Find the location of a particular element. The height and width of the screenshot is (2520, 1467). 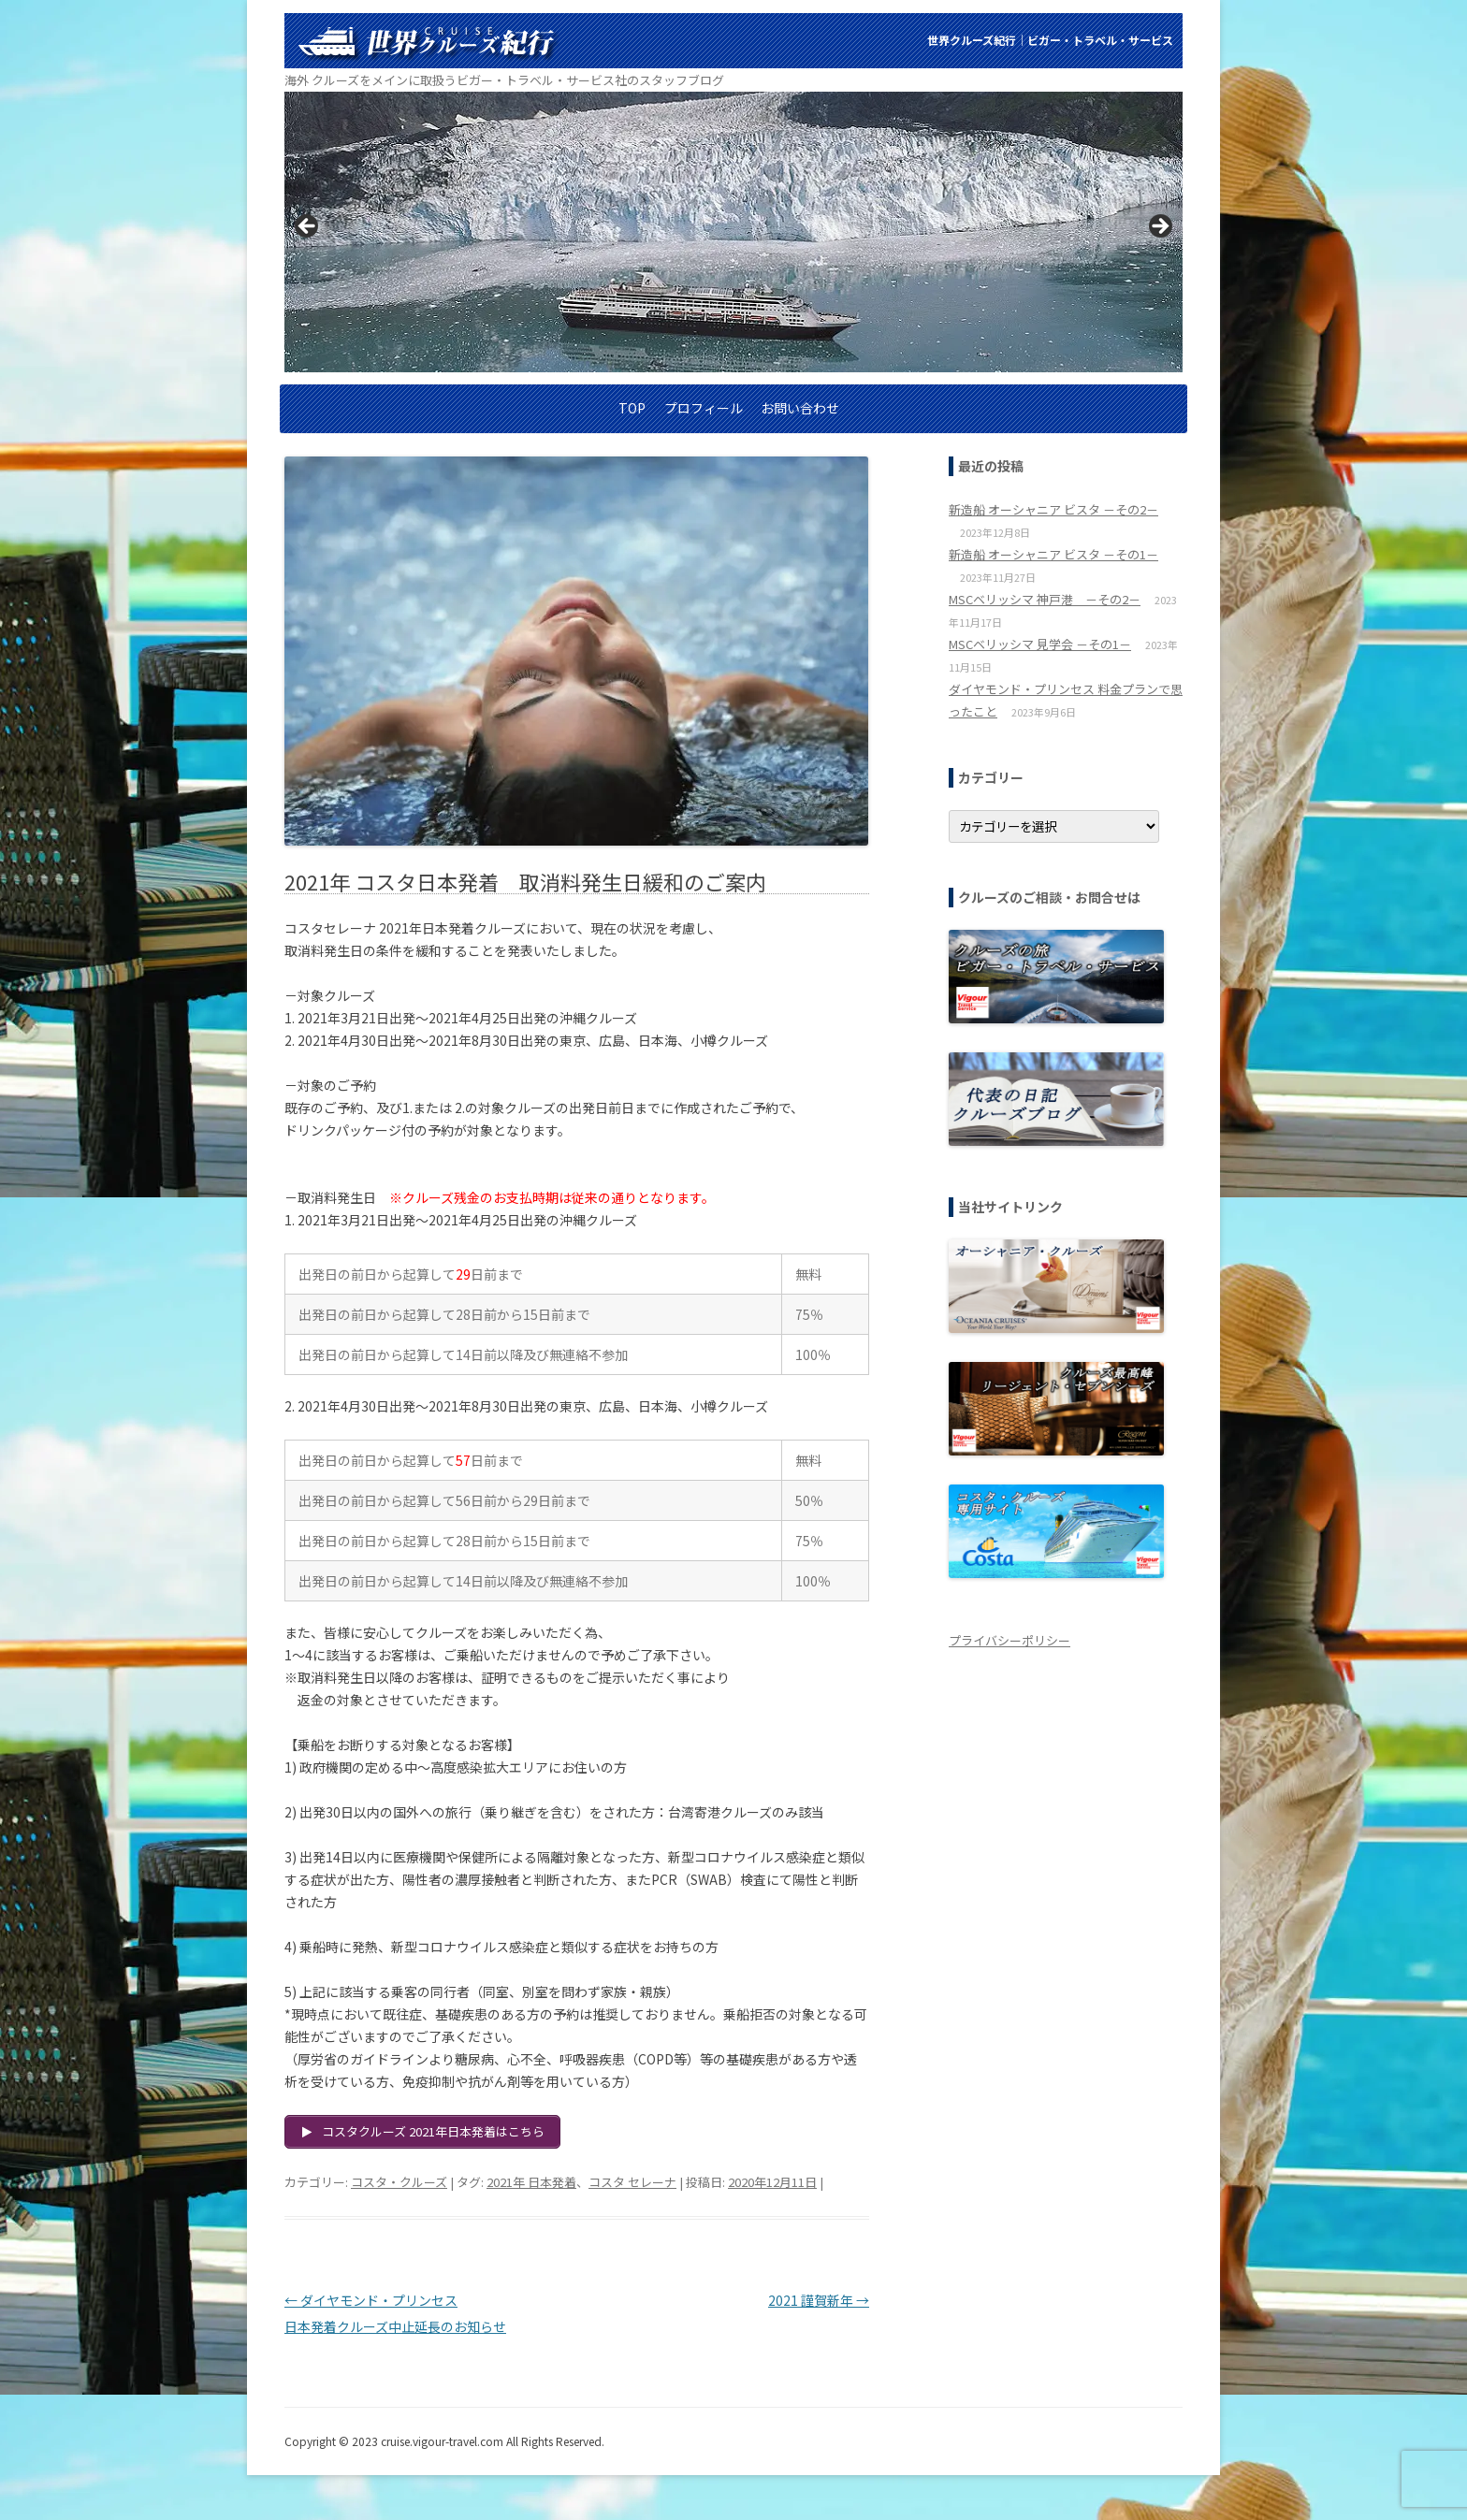

> [button] is located at coordinates (1159, 227).